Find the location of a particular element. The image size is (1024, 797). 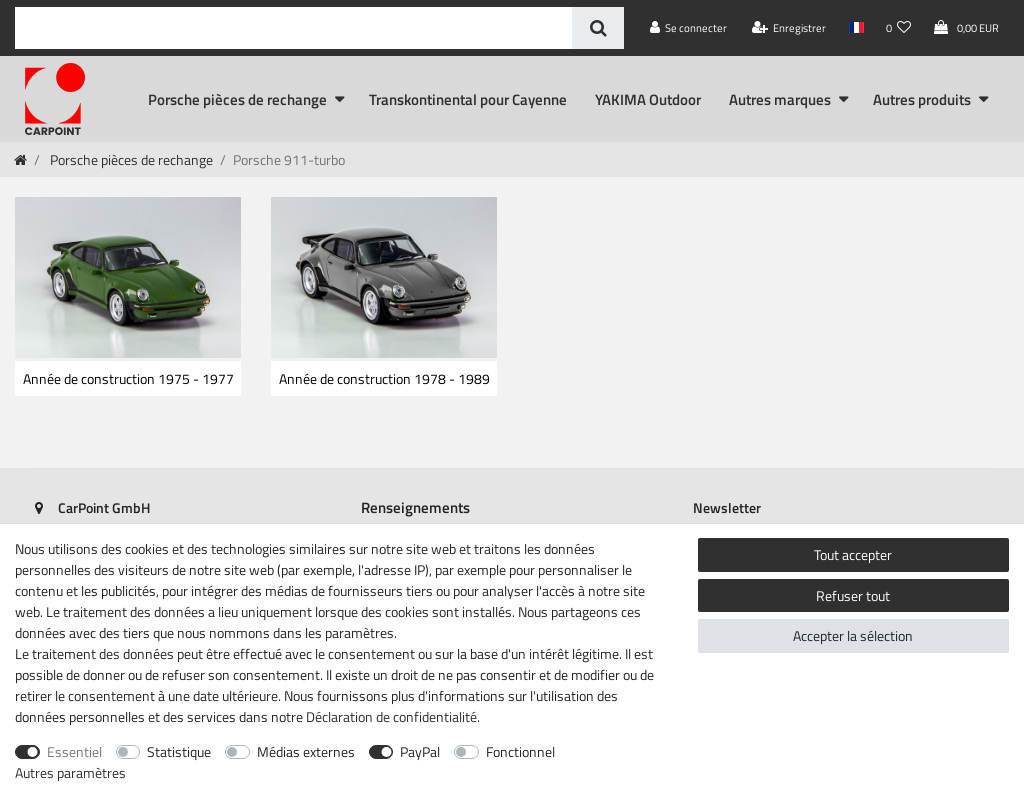

Accepter la sélection is located at coordinates (853, 635).